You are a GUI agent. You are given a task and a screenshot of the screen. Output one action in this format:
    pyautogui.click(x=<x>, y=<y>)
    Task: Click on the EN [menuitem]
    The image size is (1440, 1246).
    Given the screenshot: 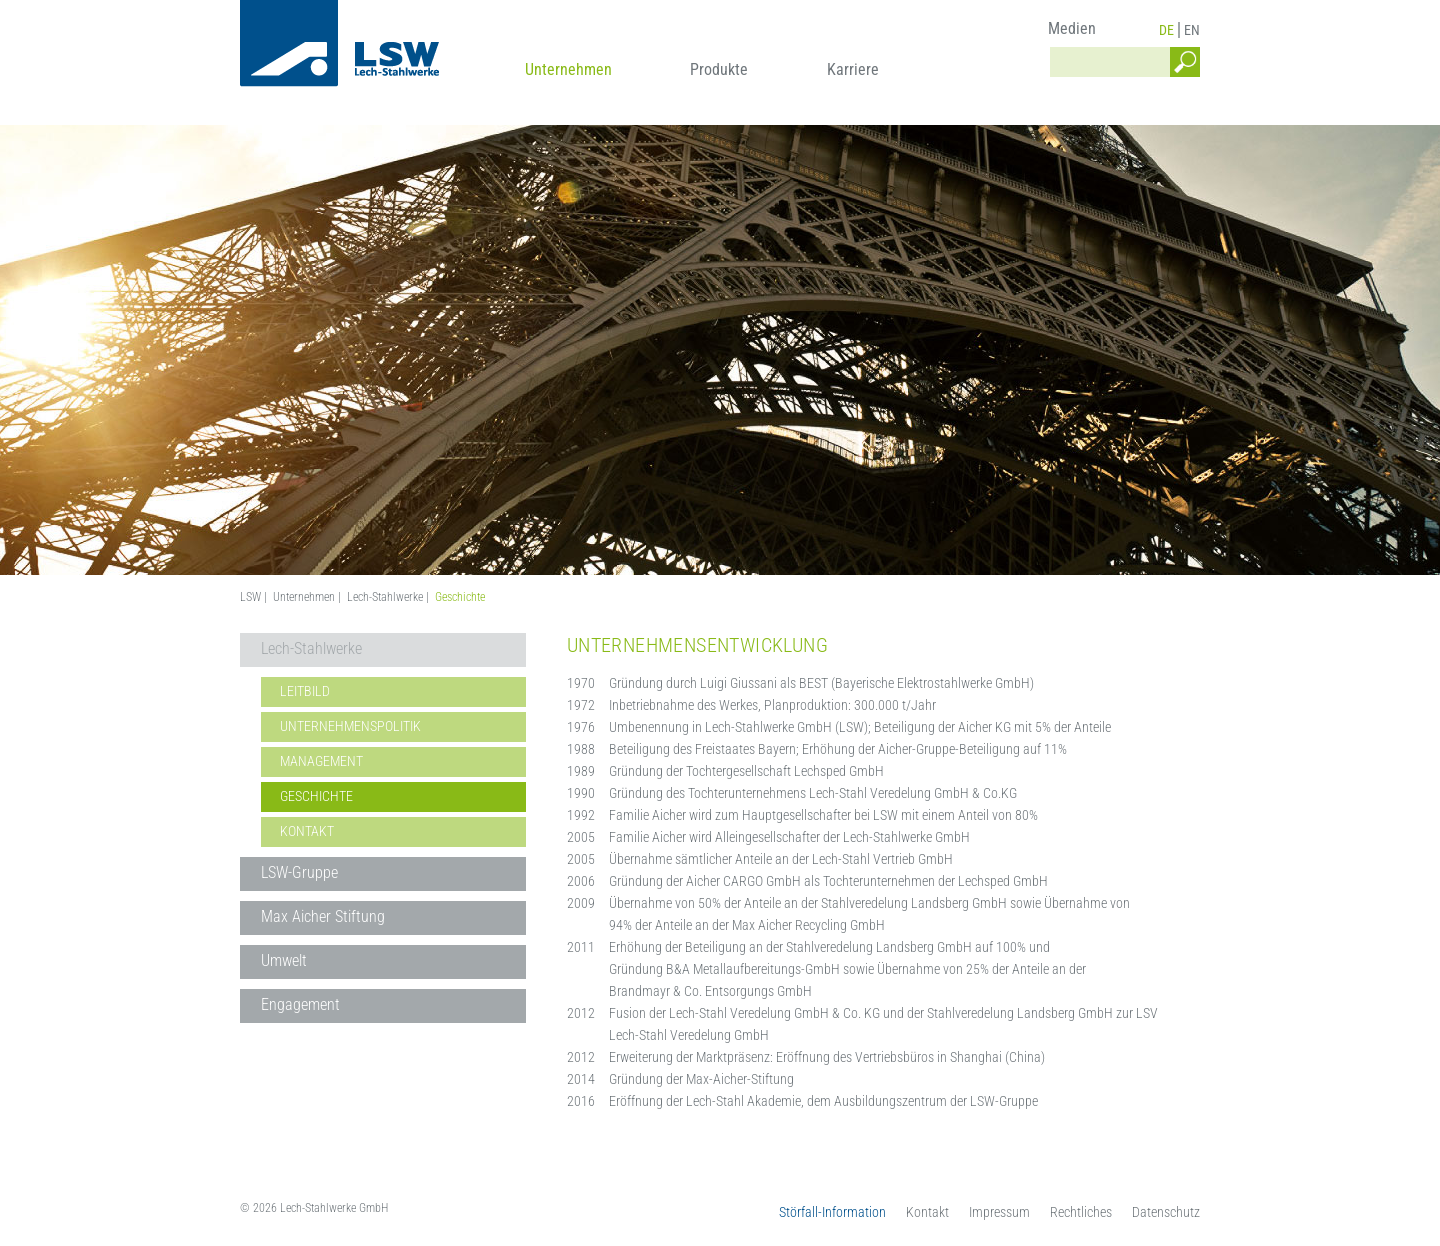 What is the action you would take?
    pyautogui.click(x=1192, y=30)
    